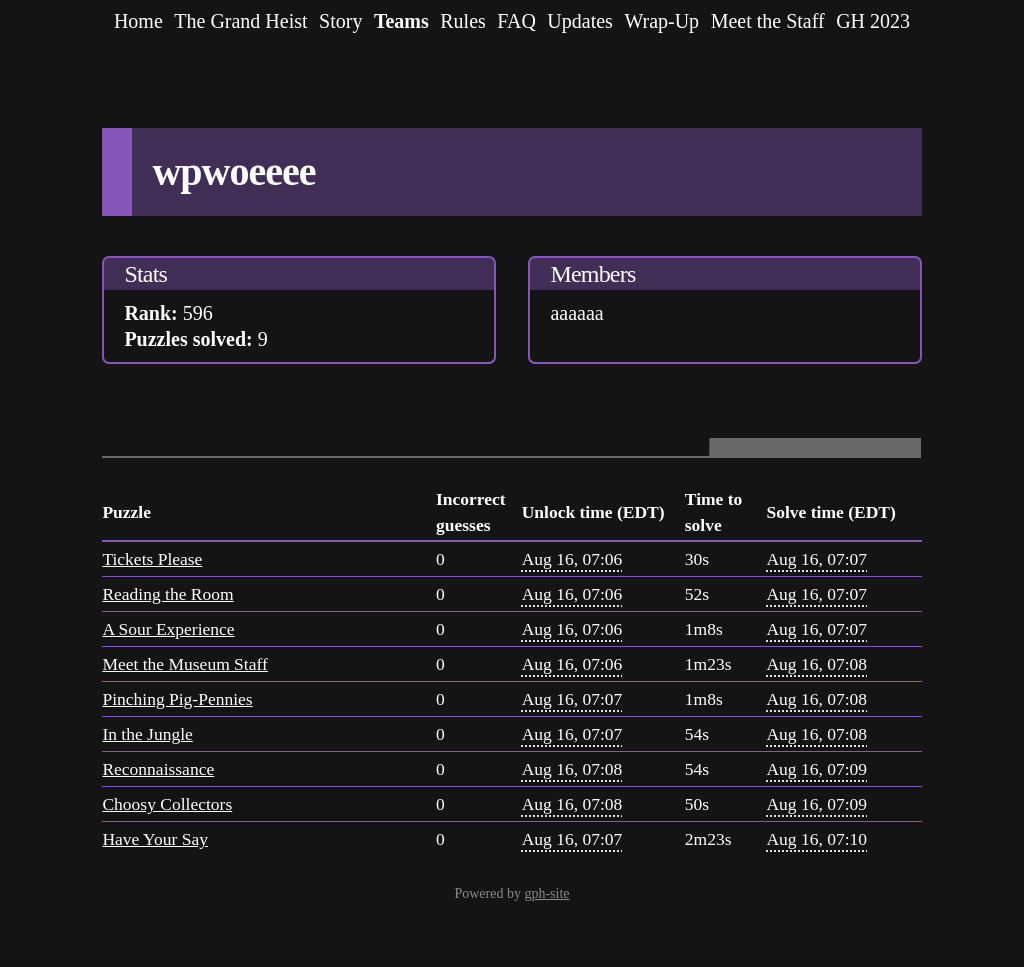 The height and width of the screenshot is (967, 1024). What do you see at coordinates (138, 21) in the screenshot?
I see `Home` at bounding box center [138, 21].